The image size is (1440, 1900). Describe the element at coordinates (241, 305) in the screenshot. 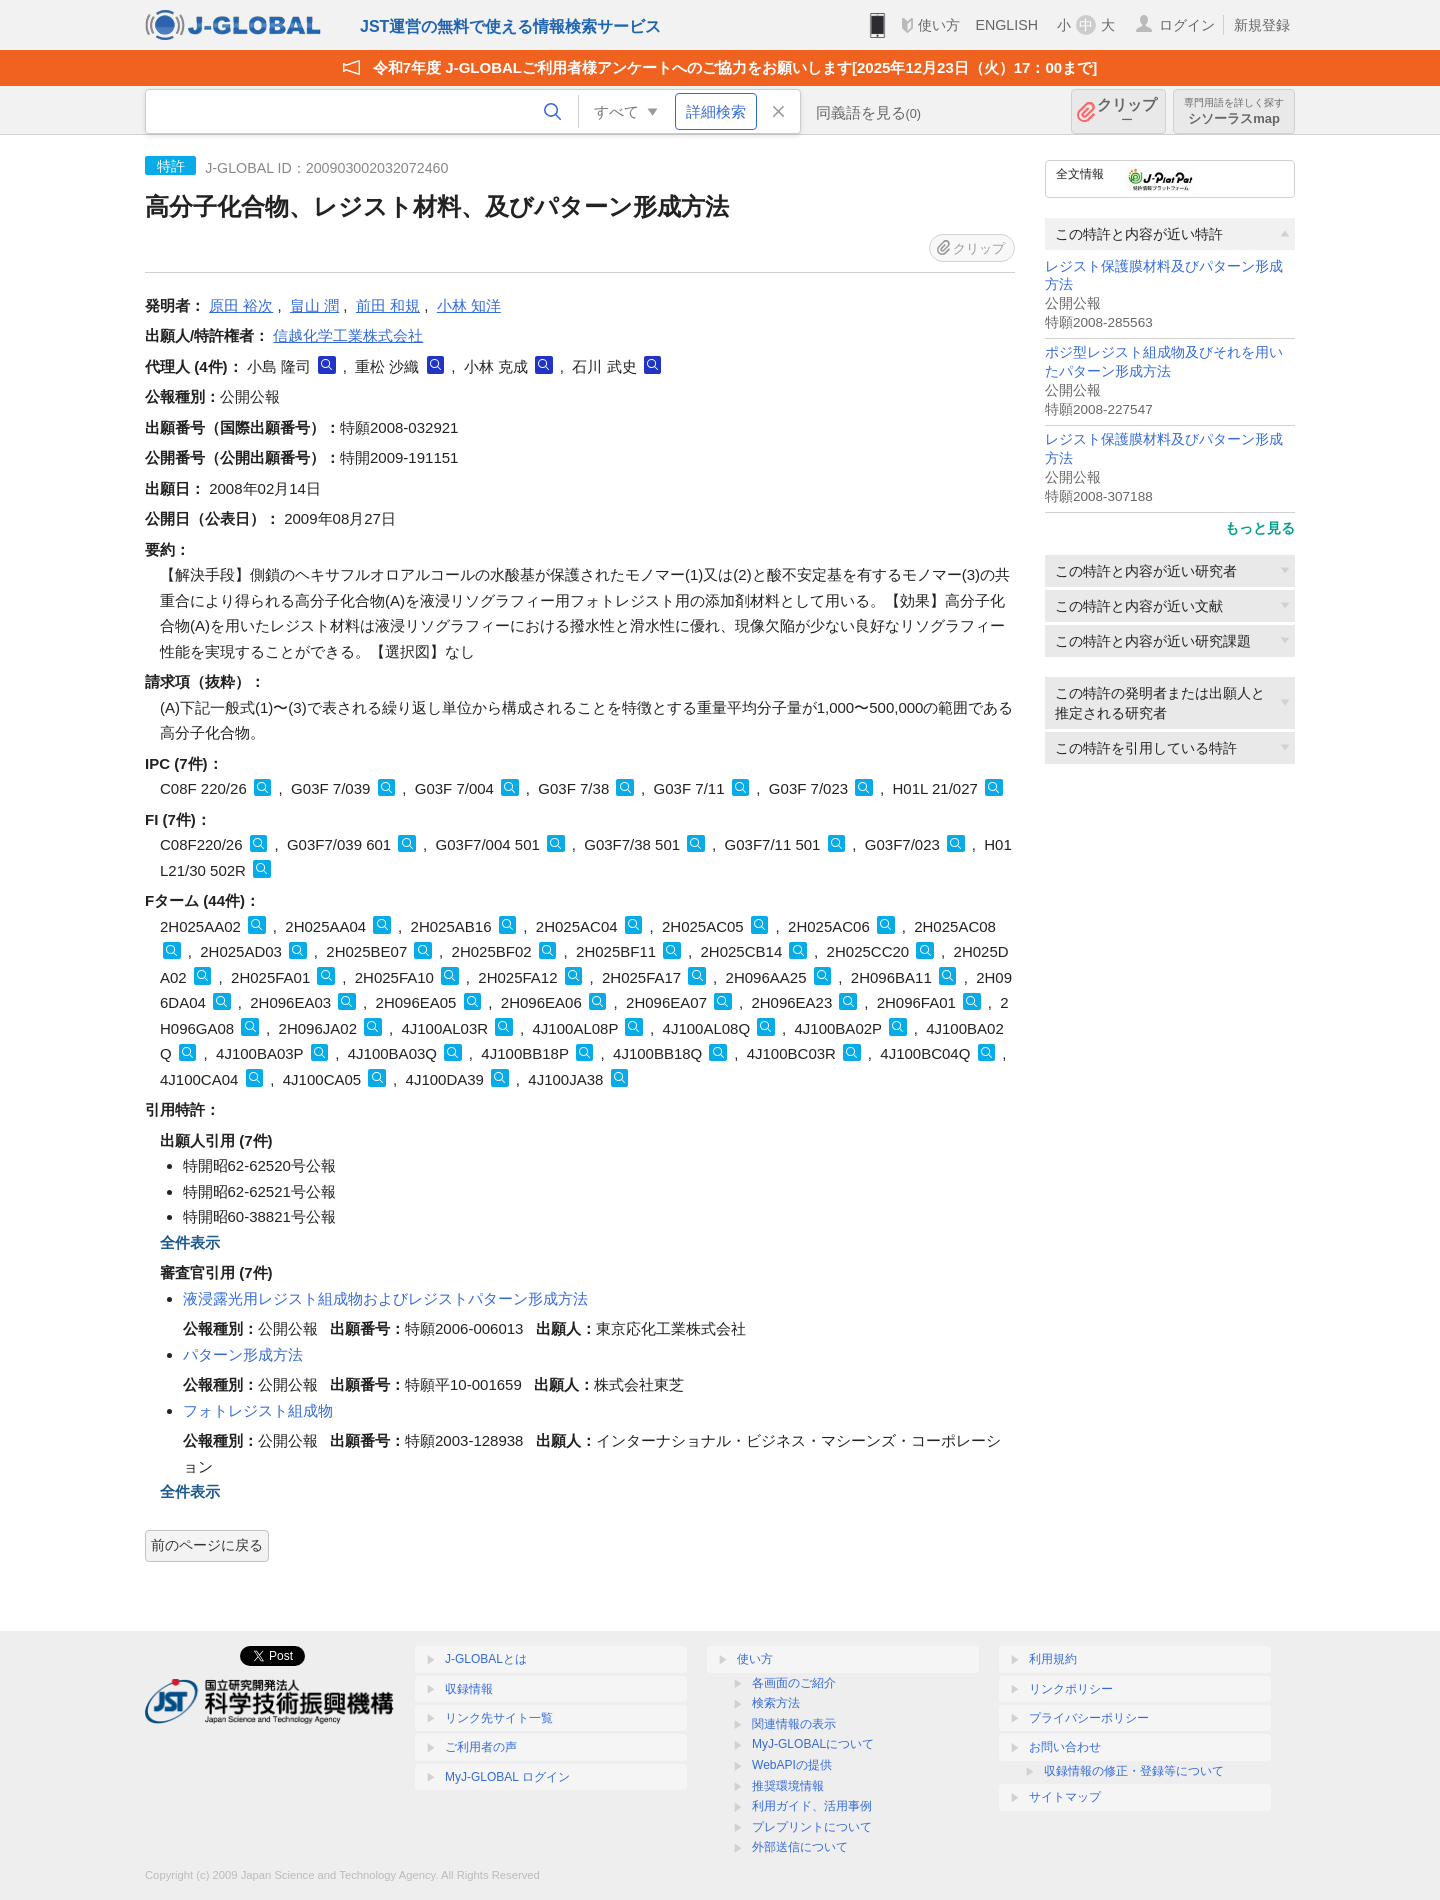

I see `原田 裕次` at that location.